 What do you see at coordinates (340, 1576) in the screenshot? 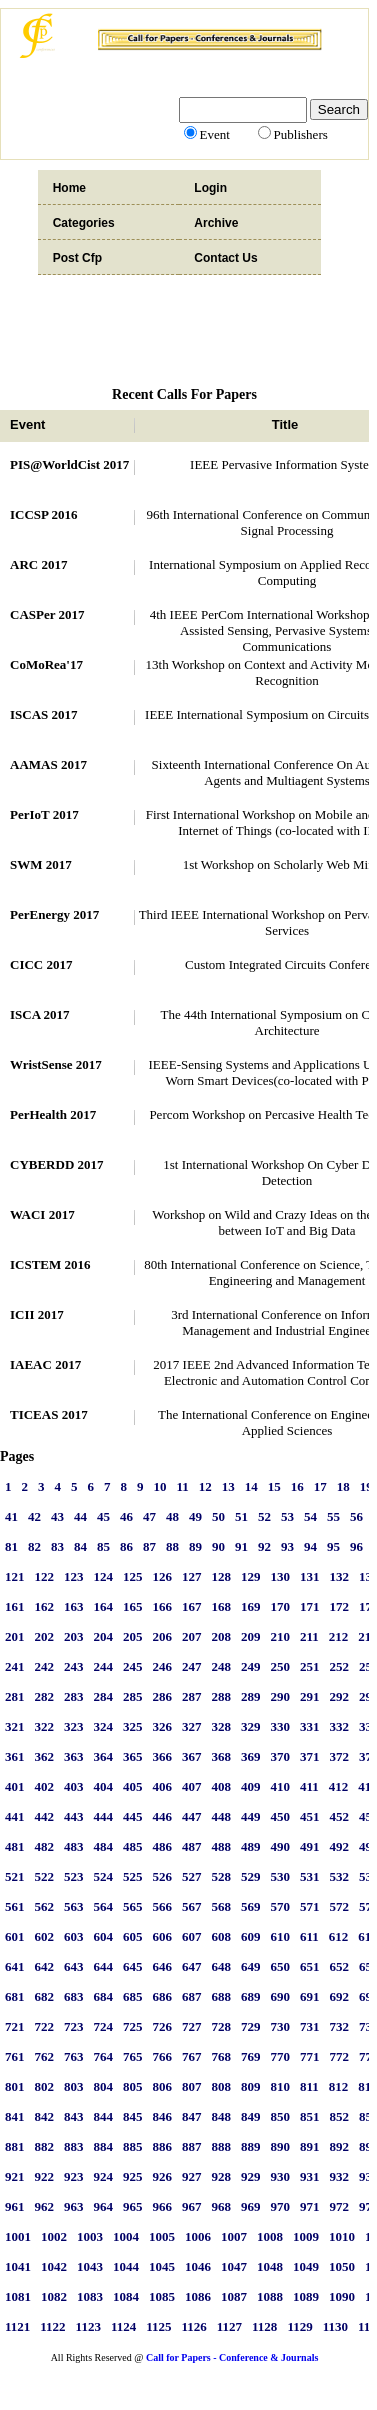
I see `132` at bounding box center [340, 1576].